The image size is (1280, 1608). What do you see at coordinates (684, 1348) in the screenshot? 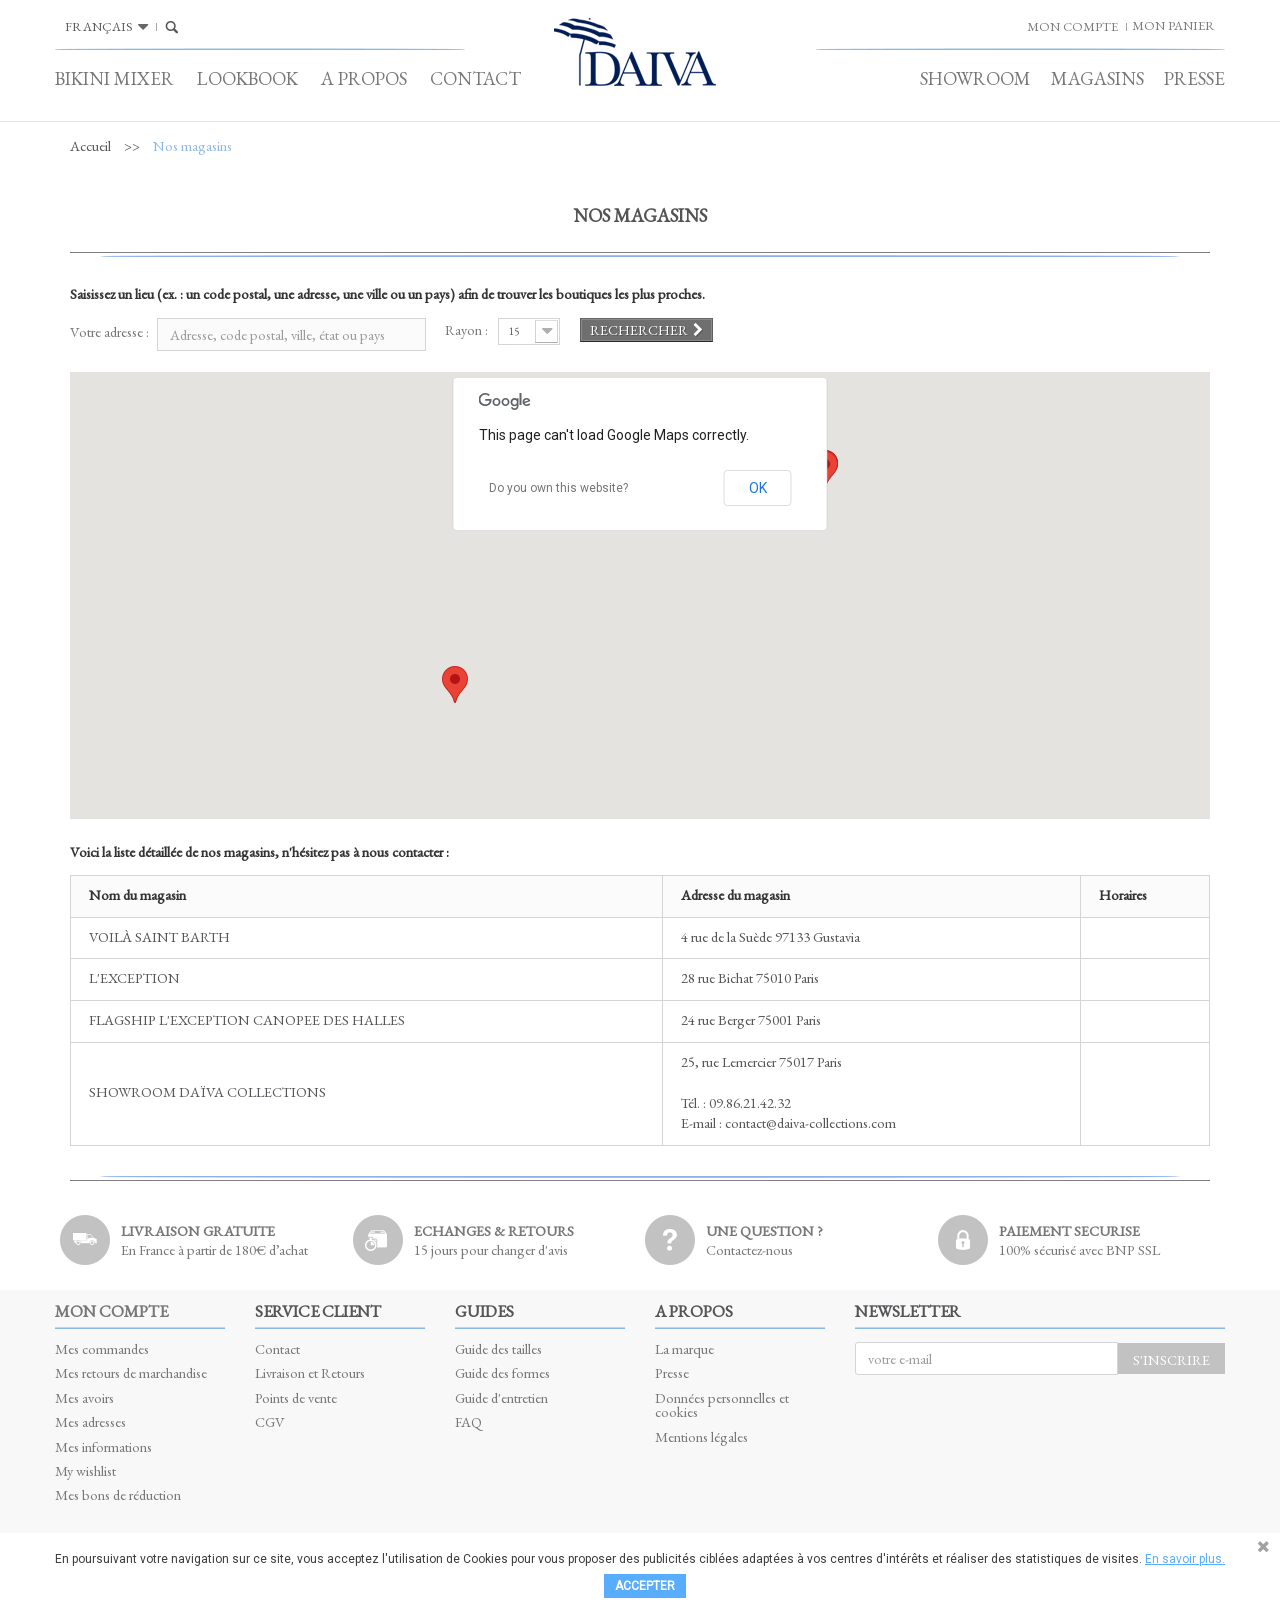
I see `La marque` at bounding box center [684, 1348].